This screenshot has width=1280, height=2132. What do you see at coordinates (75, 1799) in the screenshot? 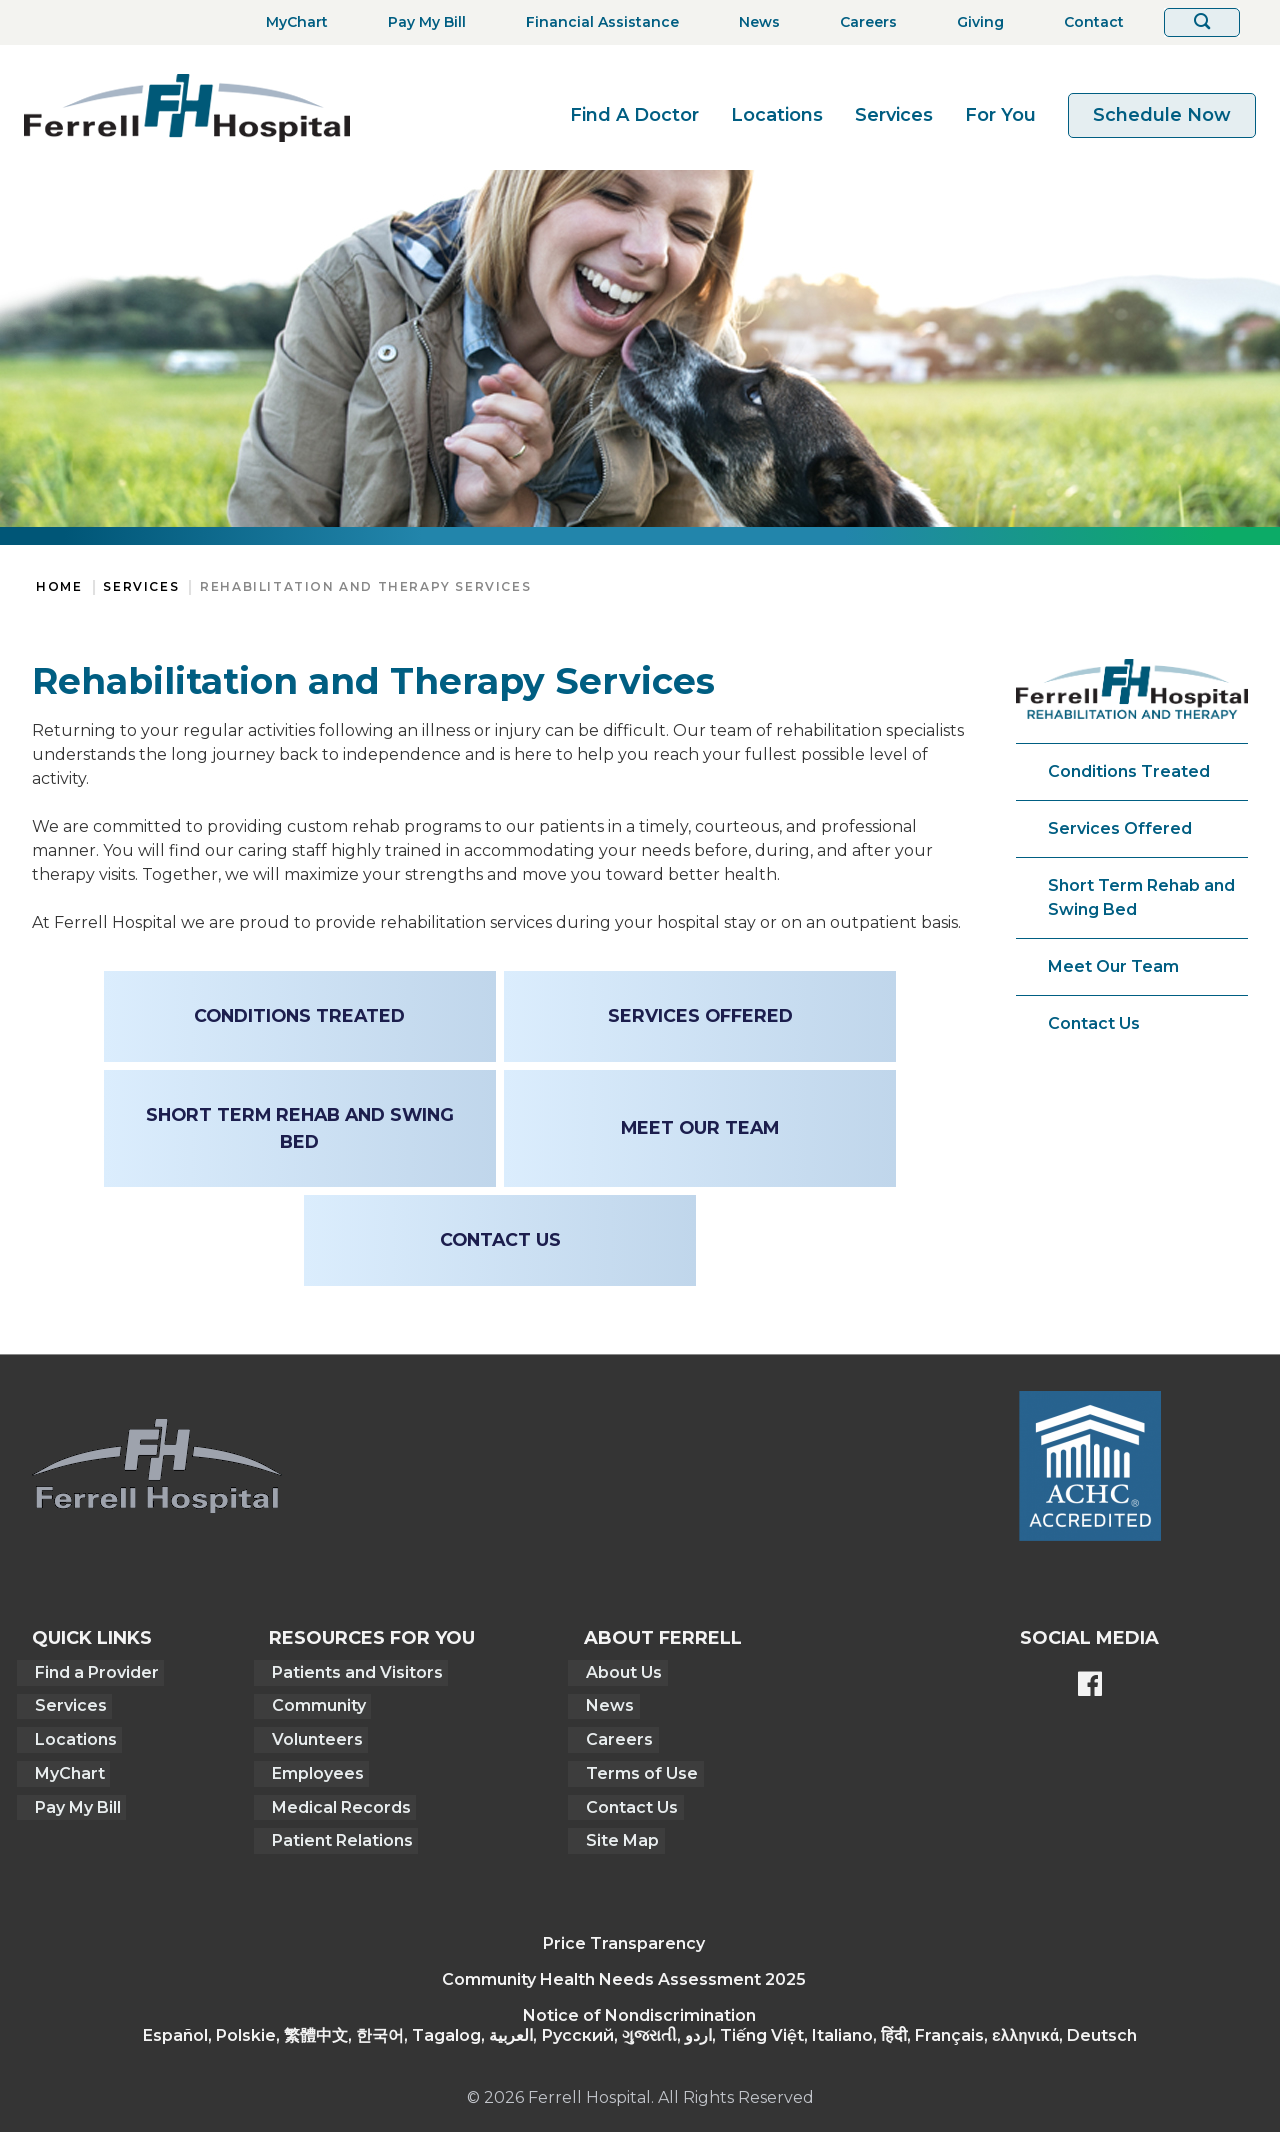
I see `Pay My Bill` at bounding box center [75, 1799].